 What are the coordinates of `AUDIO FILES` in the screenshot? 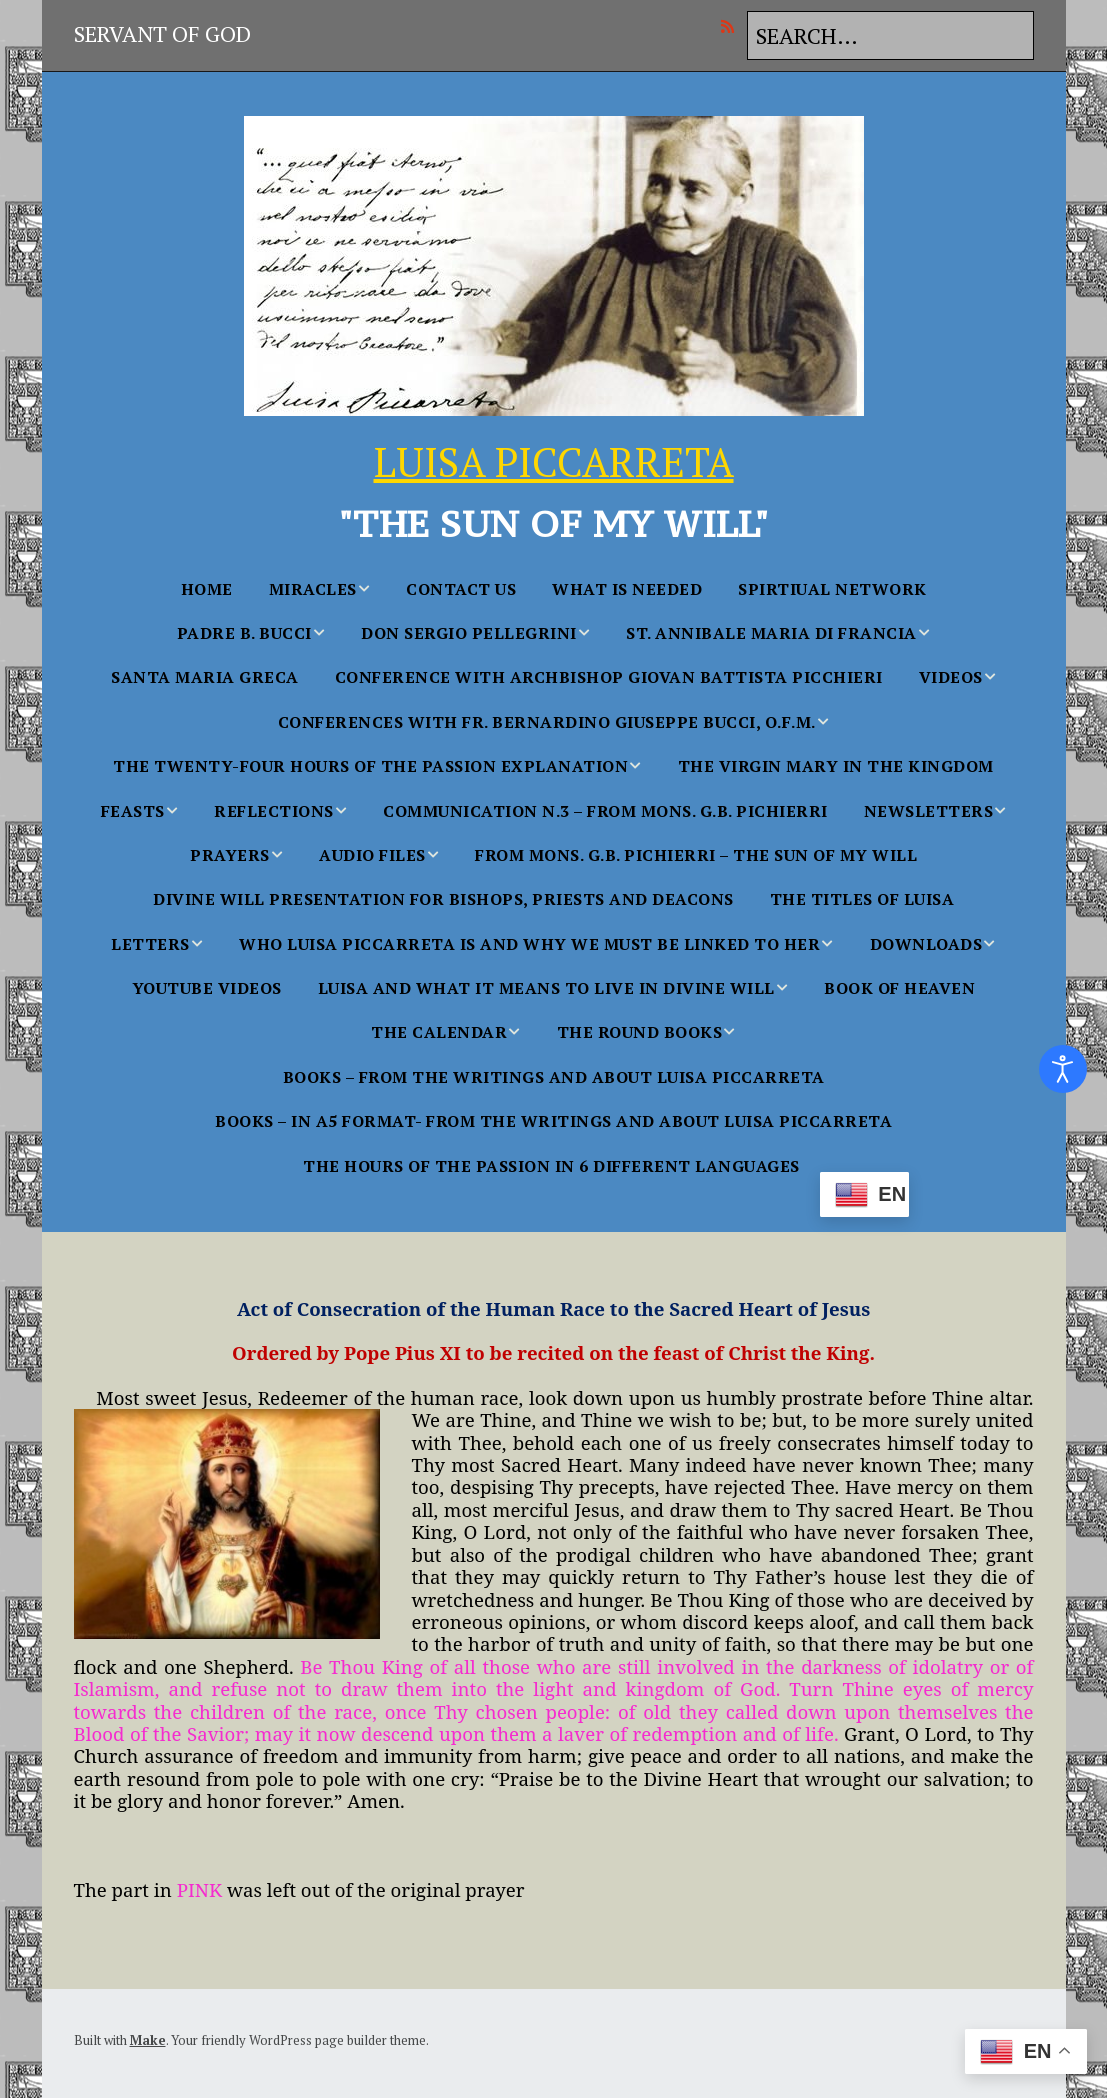 It's located at (372, 855).